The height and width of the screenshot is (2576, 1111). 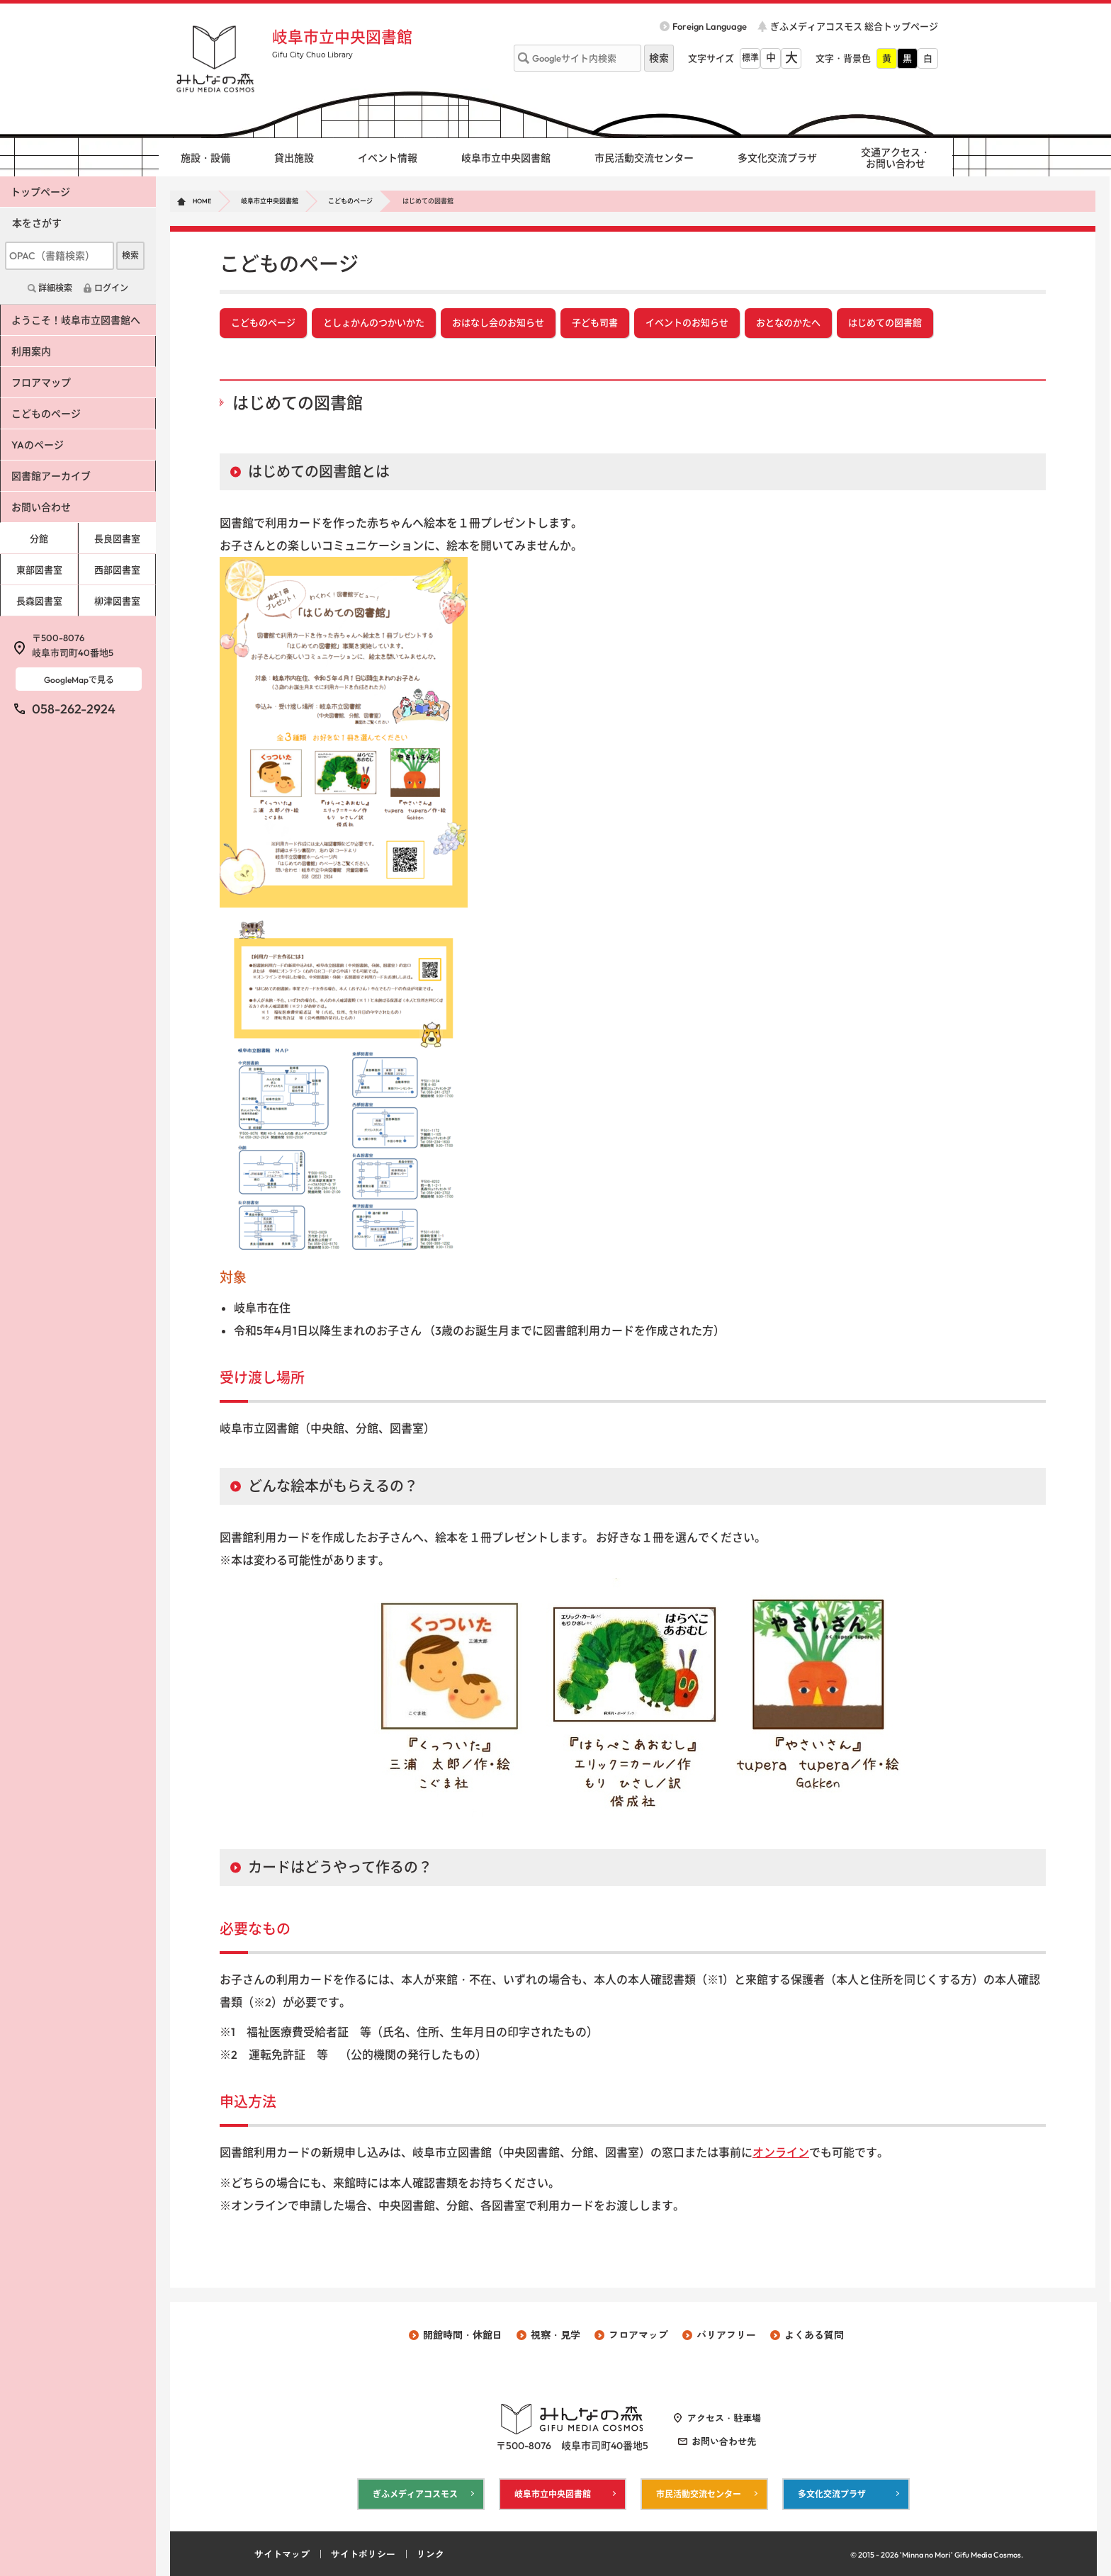 I want to click on 視察・見学, so click(x=555, y=2334).